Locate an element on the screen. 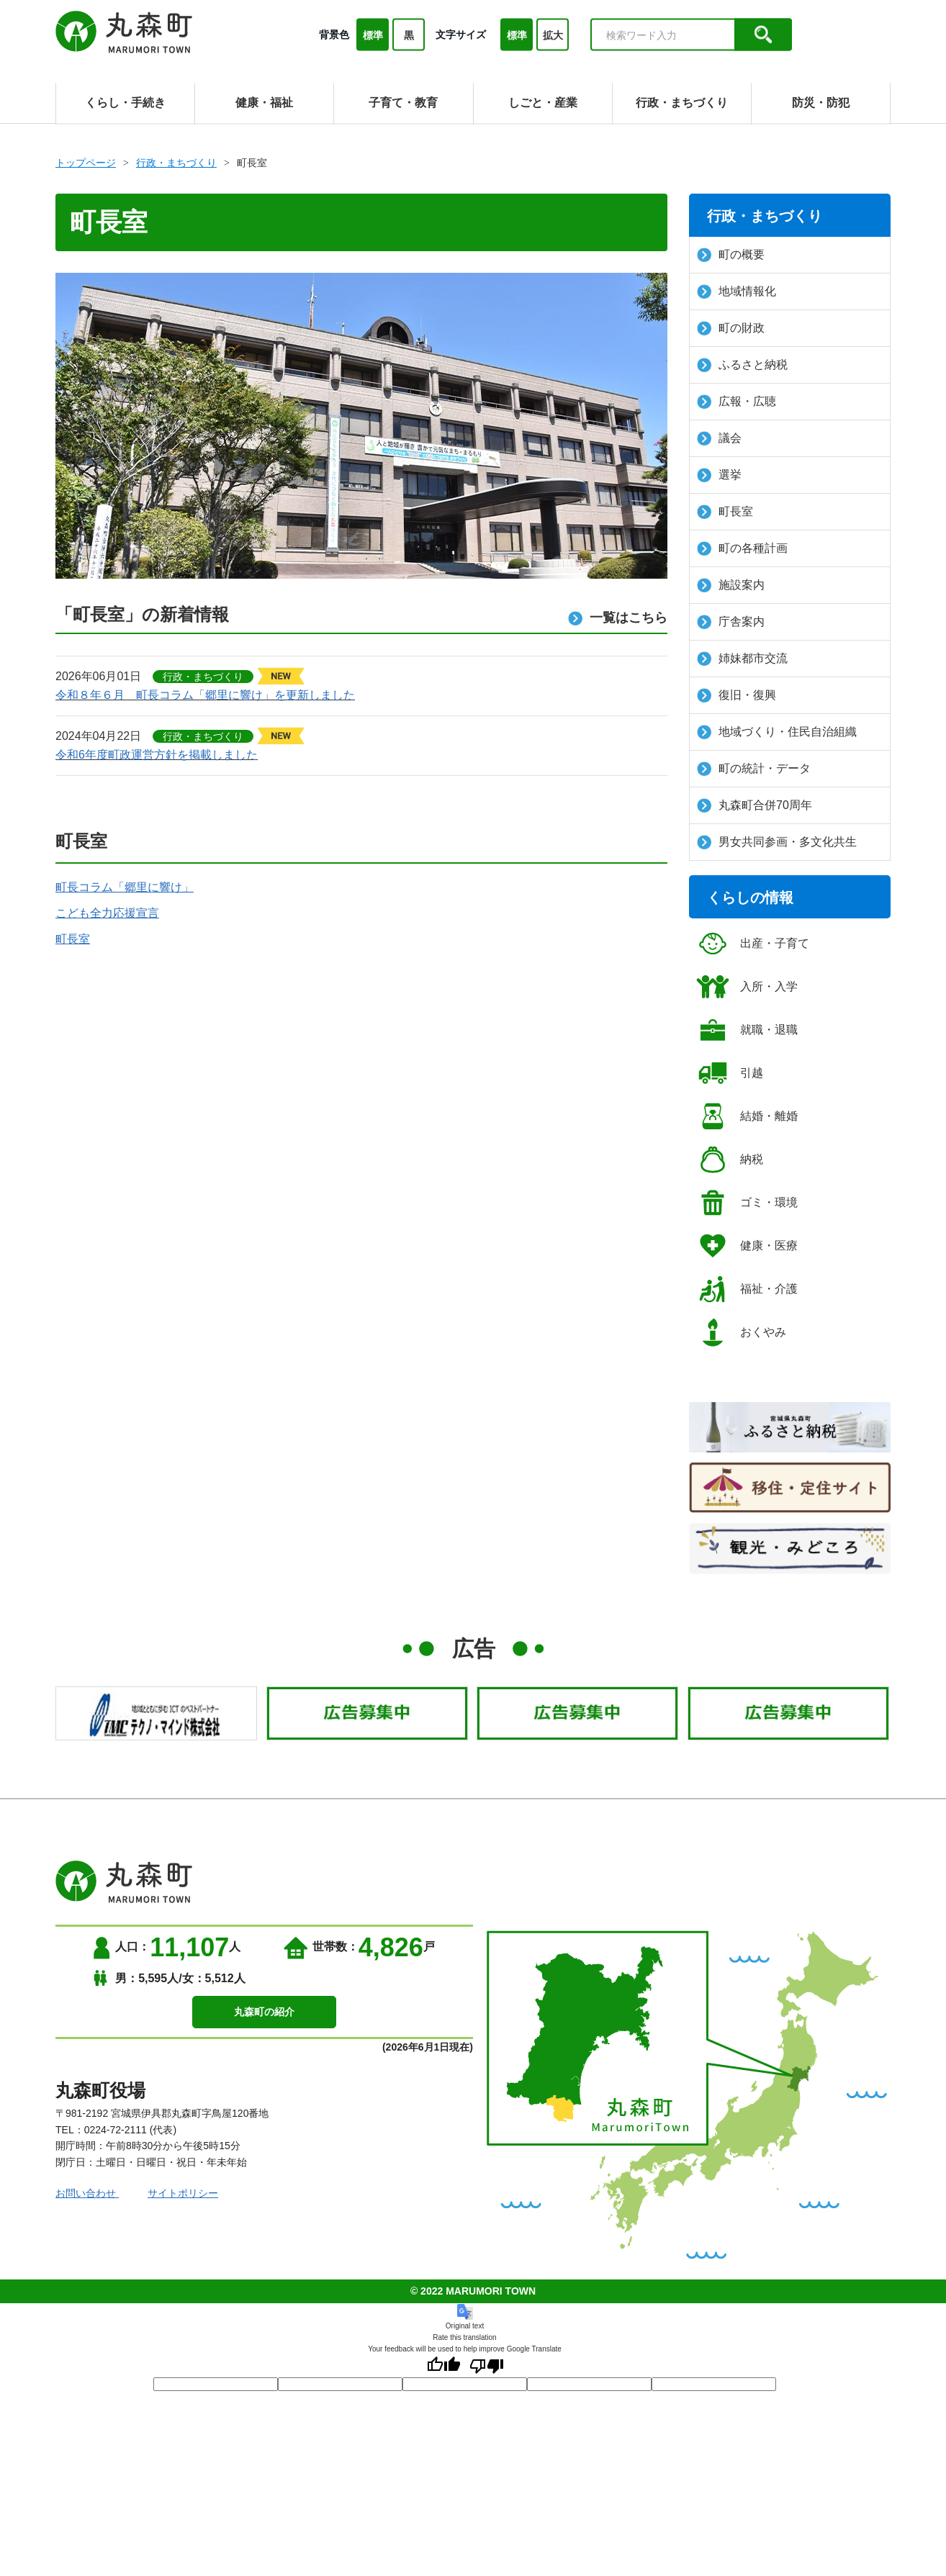  標準 is located at coordinates (373, 35).